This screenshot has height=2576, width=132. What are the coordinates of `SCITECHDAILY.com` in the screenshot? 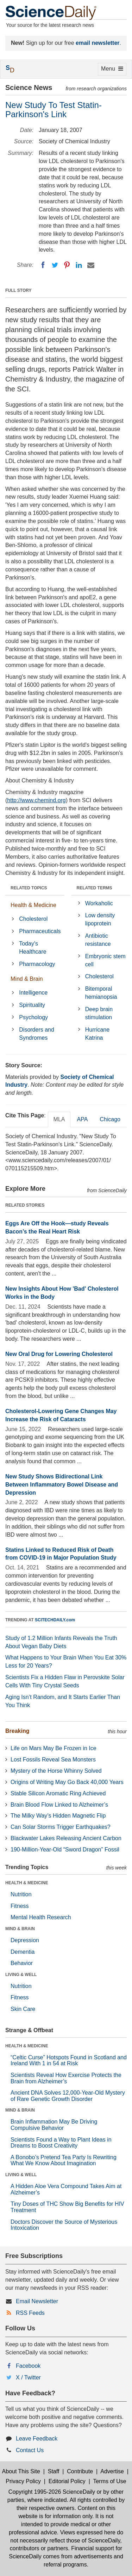 It's located at (55, 1619).